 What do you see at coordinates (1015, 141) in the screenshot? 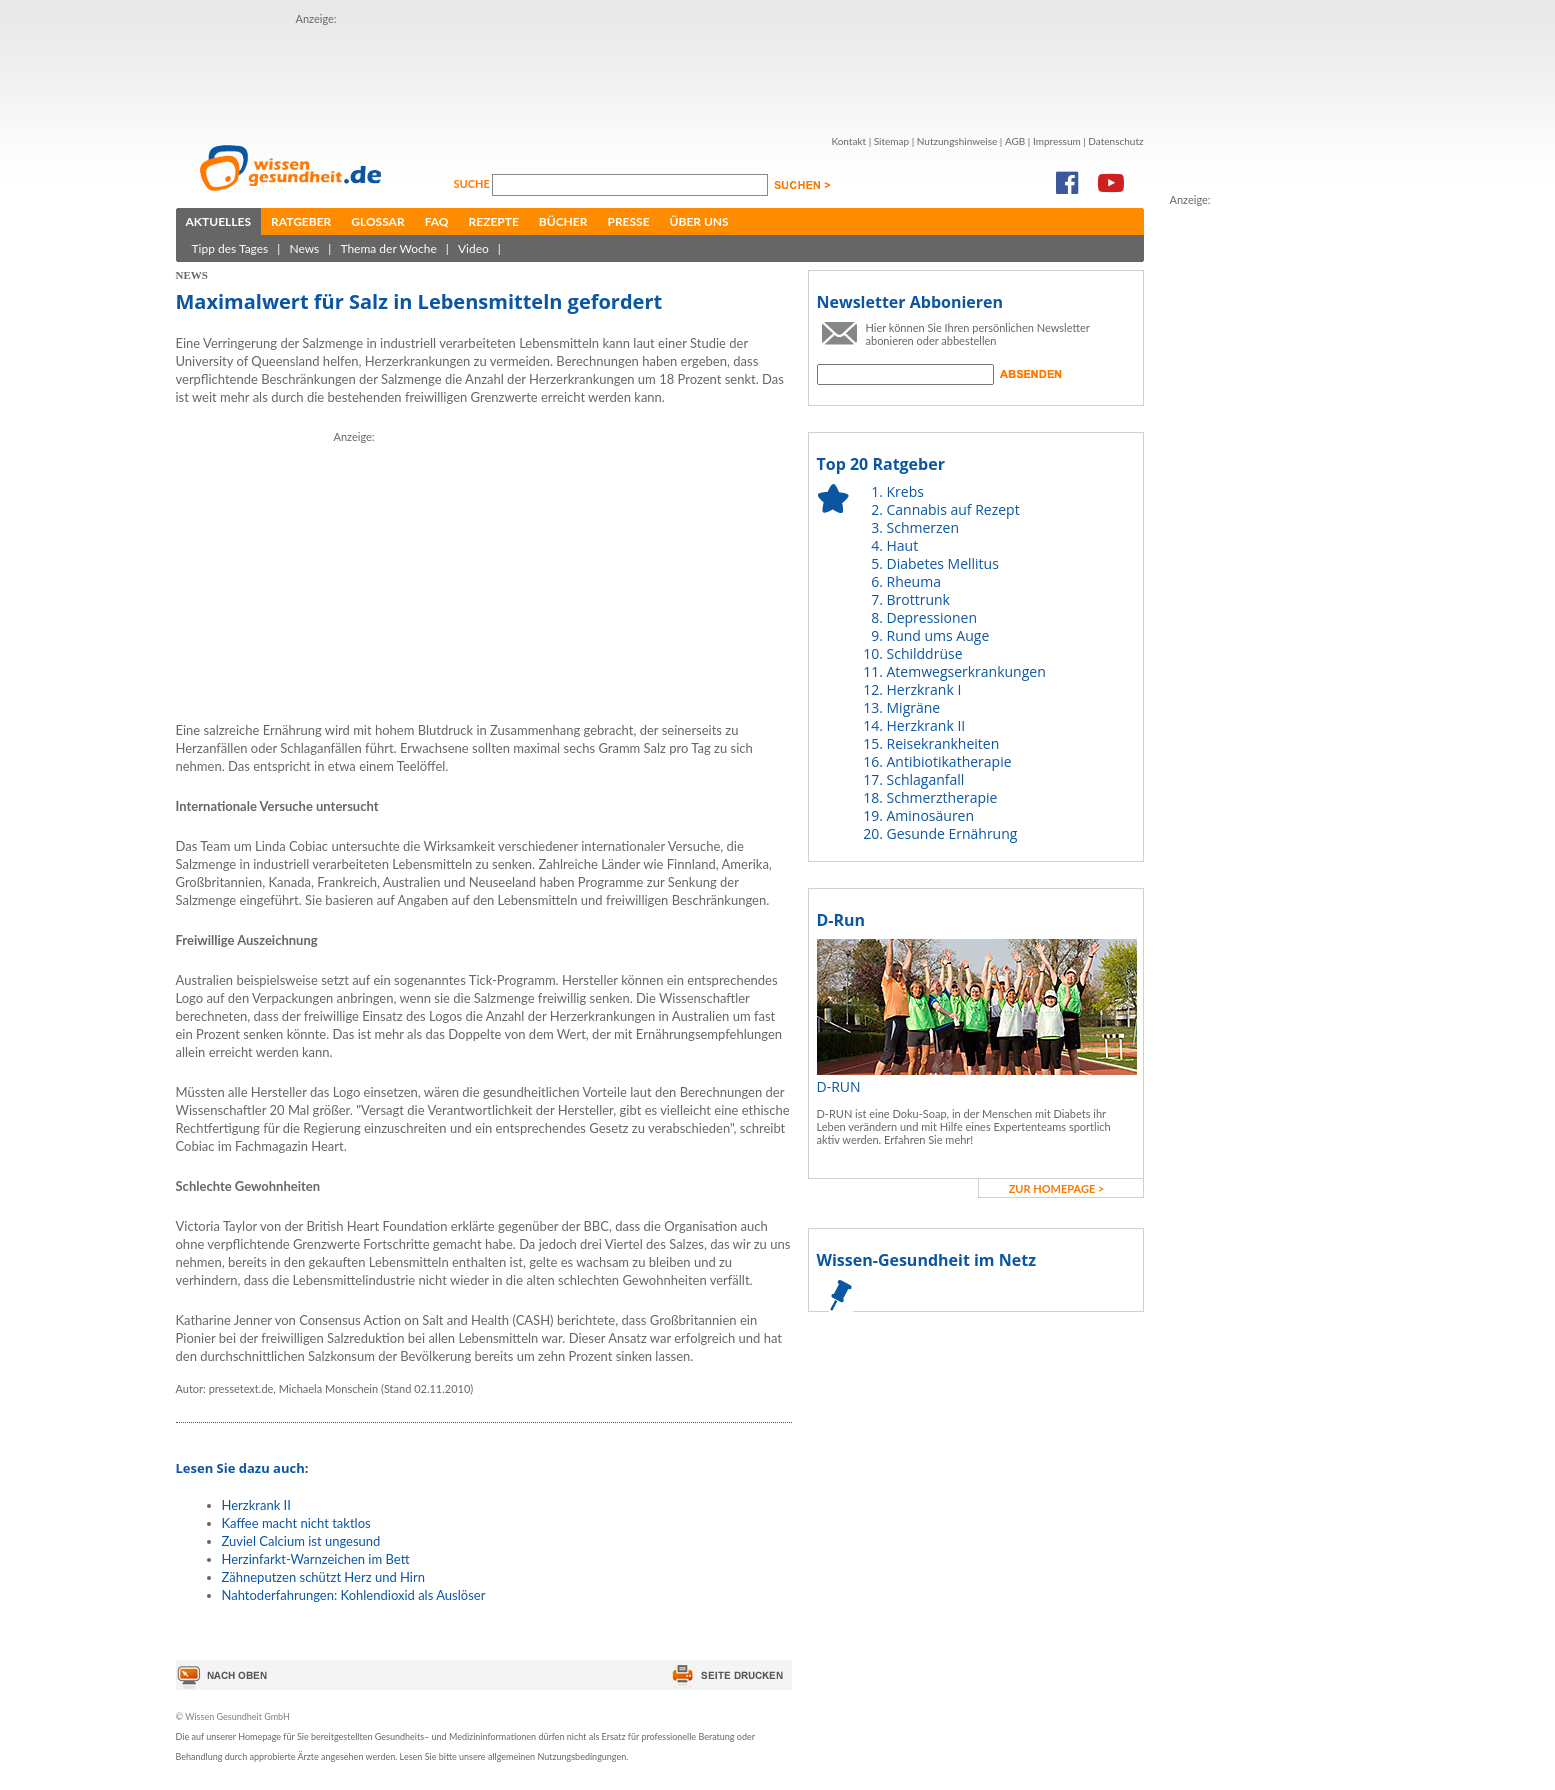
I see `AGB` at bounding box center [1015, 141].